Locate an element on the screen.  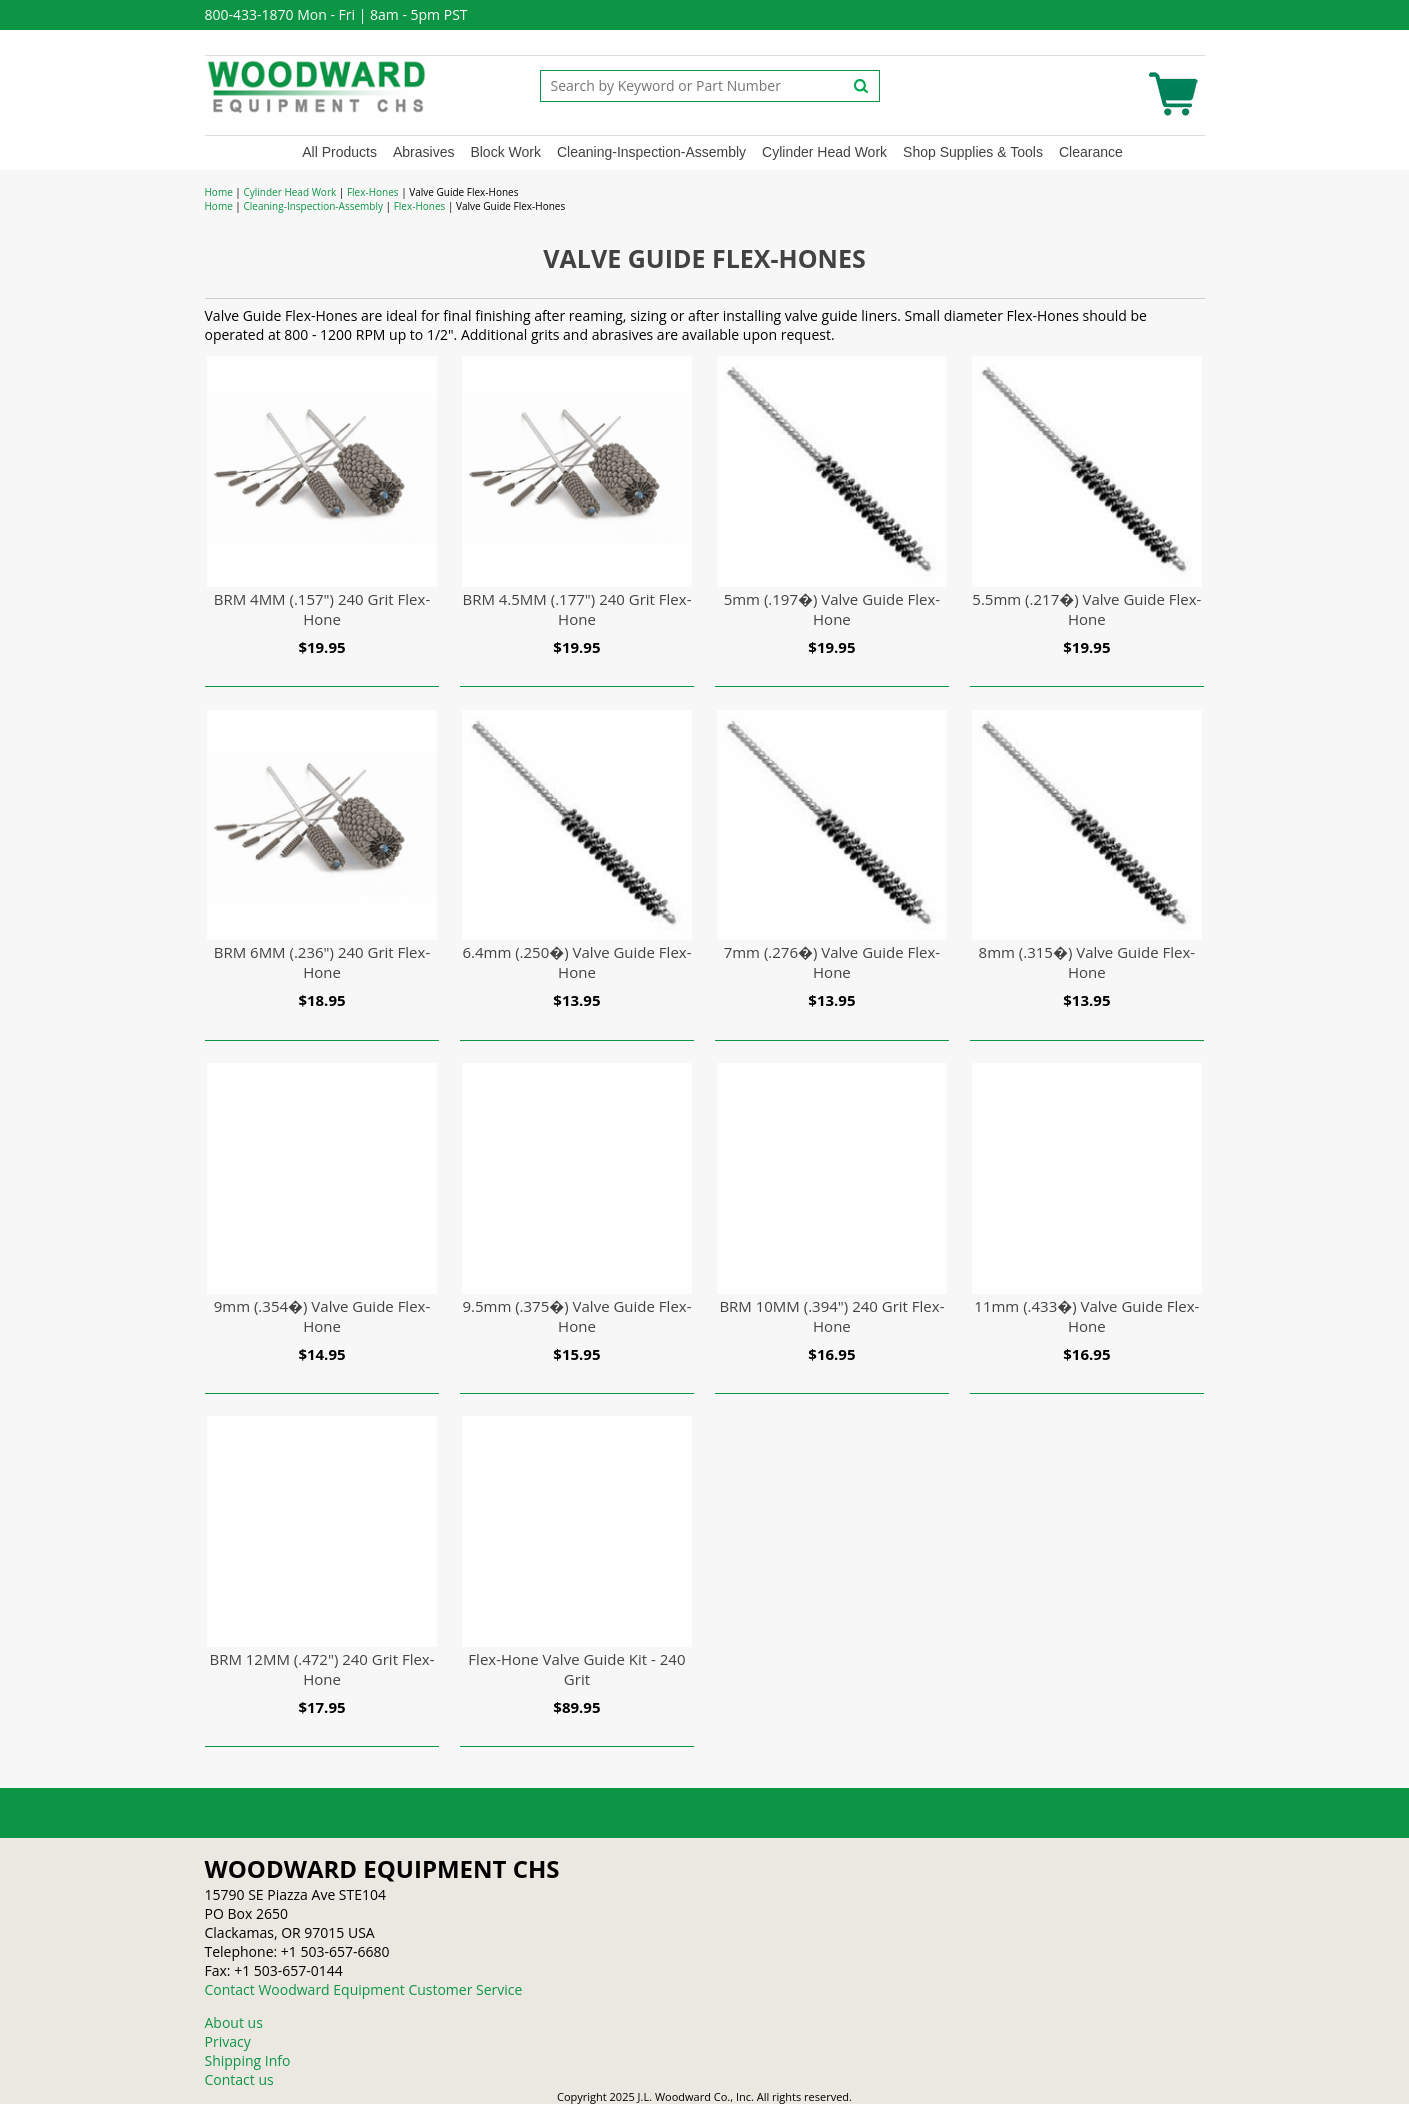
Shipping Info is located at coordinates (248, 2060).